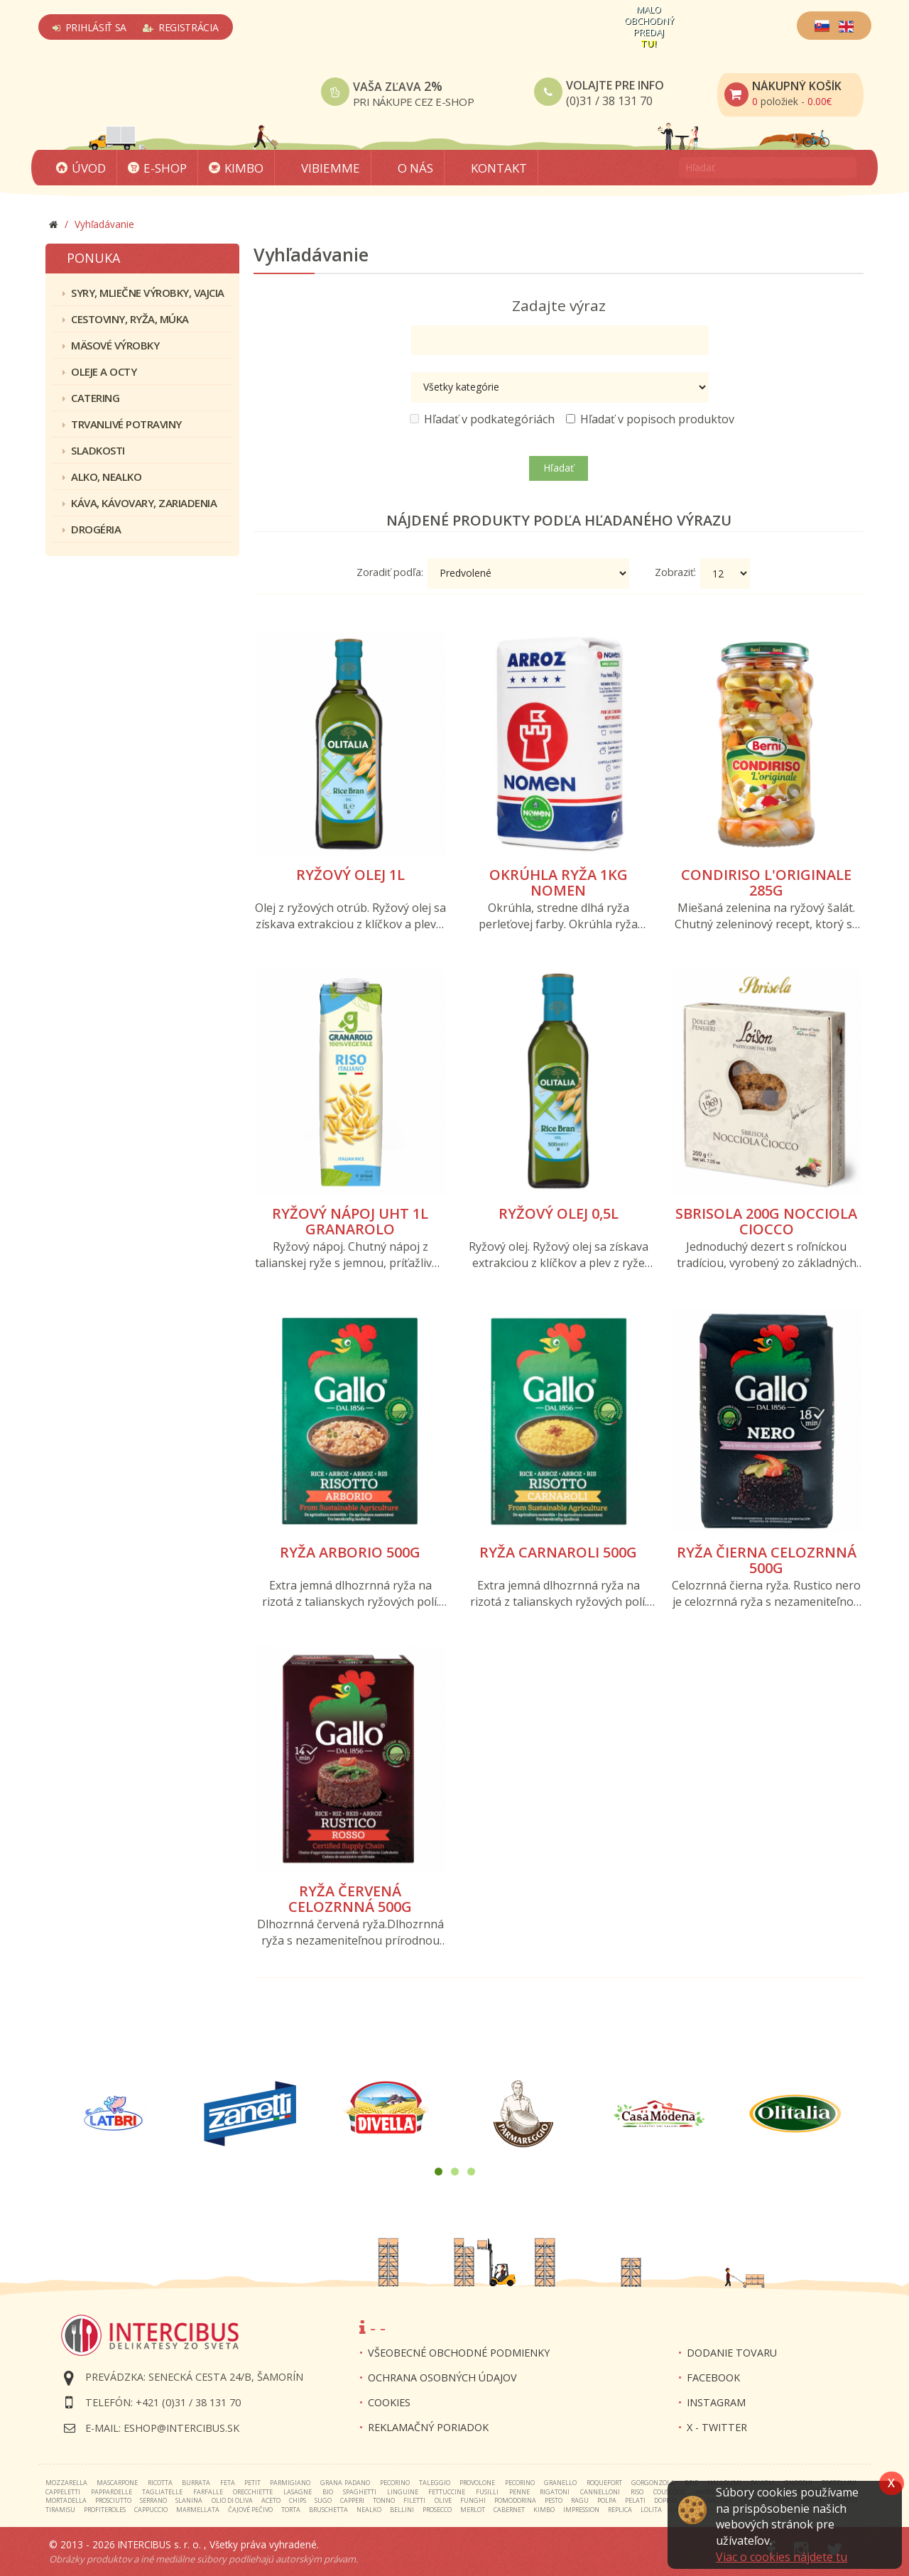 This screenshot has height=2576, width=909. I want to click on Dodanie tovaru, so click(732, 2352).